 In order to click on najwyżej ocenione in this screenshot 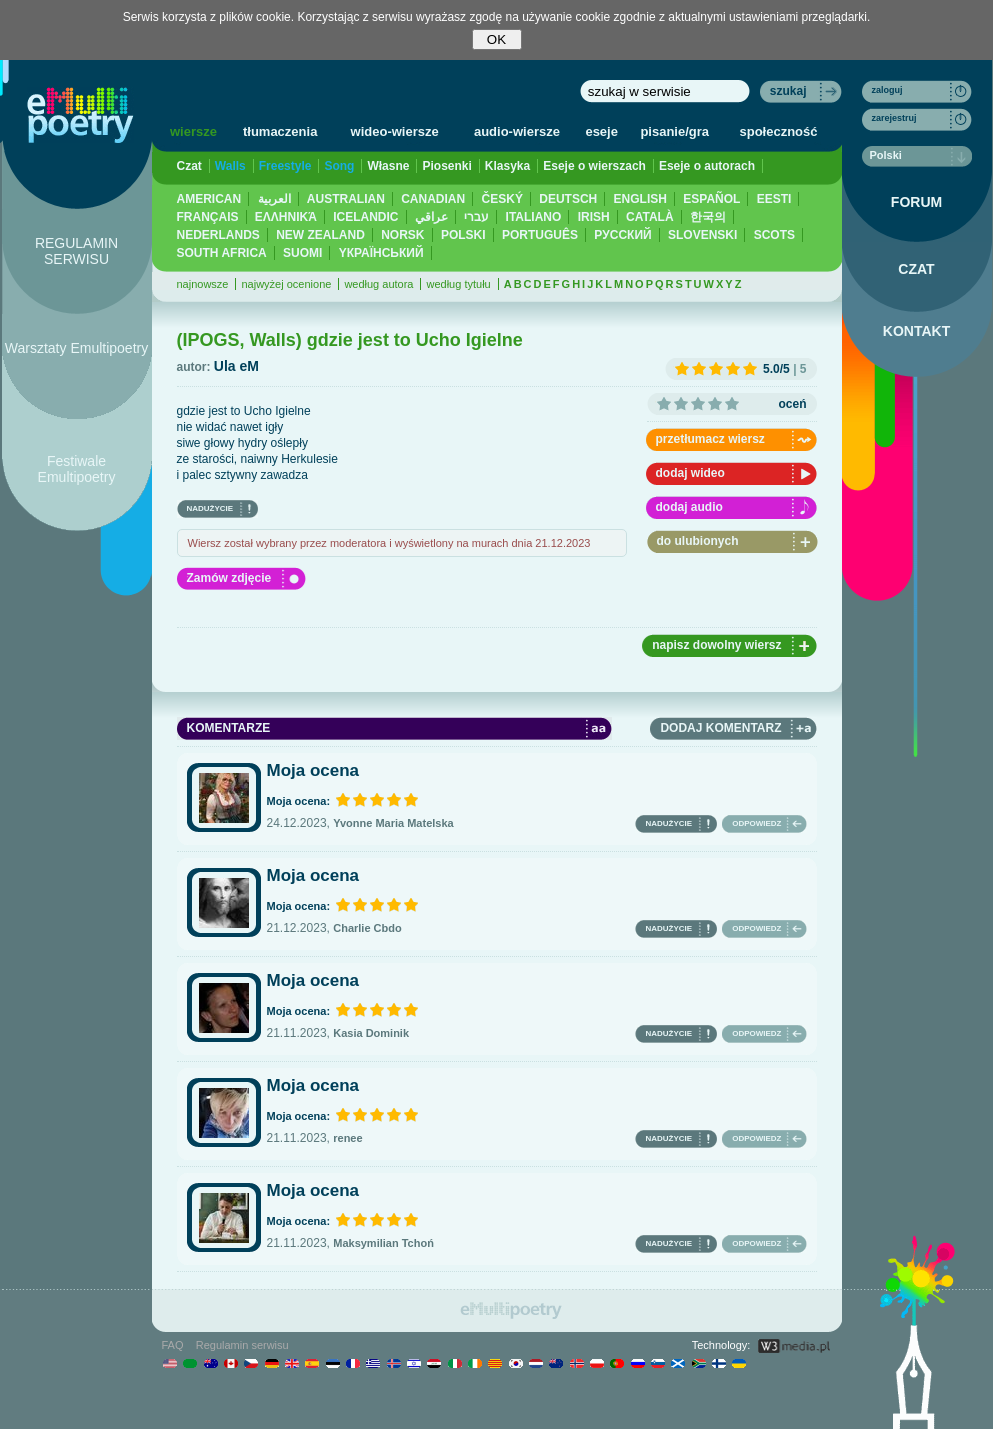, I will do `click(286, 284)`.